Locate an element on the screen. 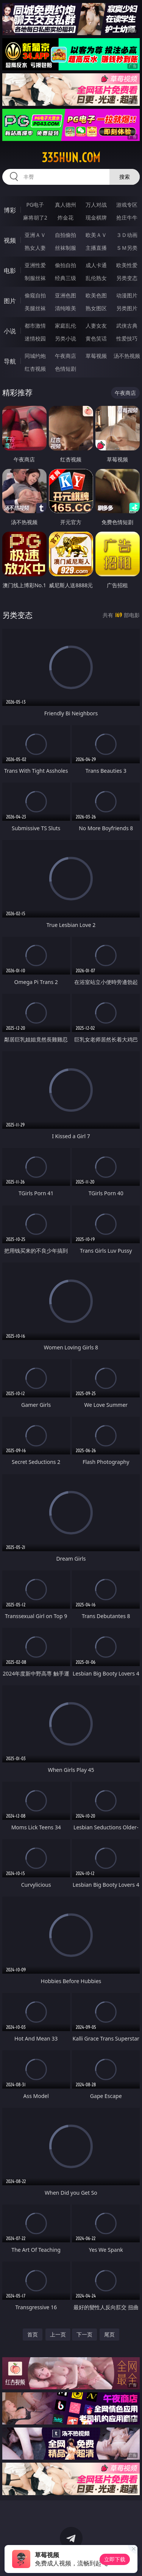 Image resolution: width=142 pixels, height=2576 pixels. ３Ｄ动画 is located at coordinates (126, 234).